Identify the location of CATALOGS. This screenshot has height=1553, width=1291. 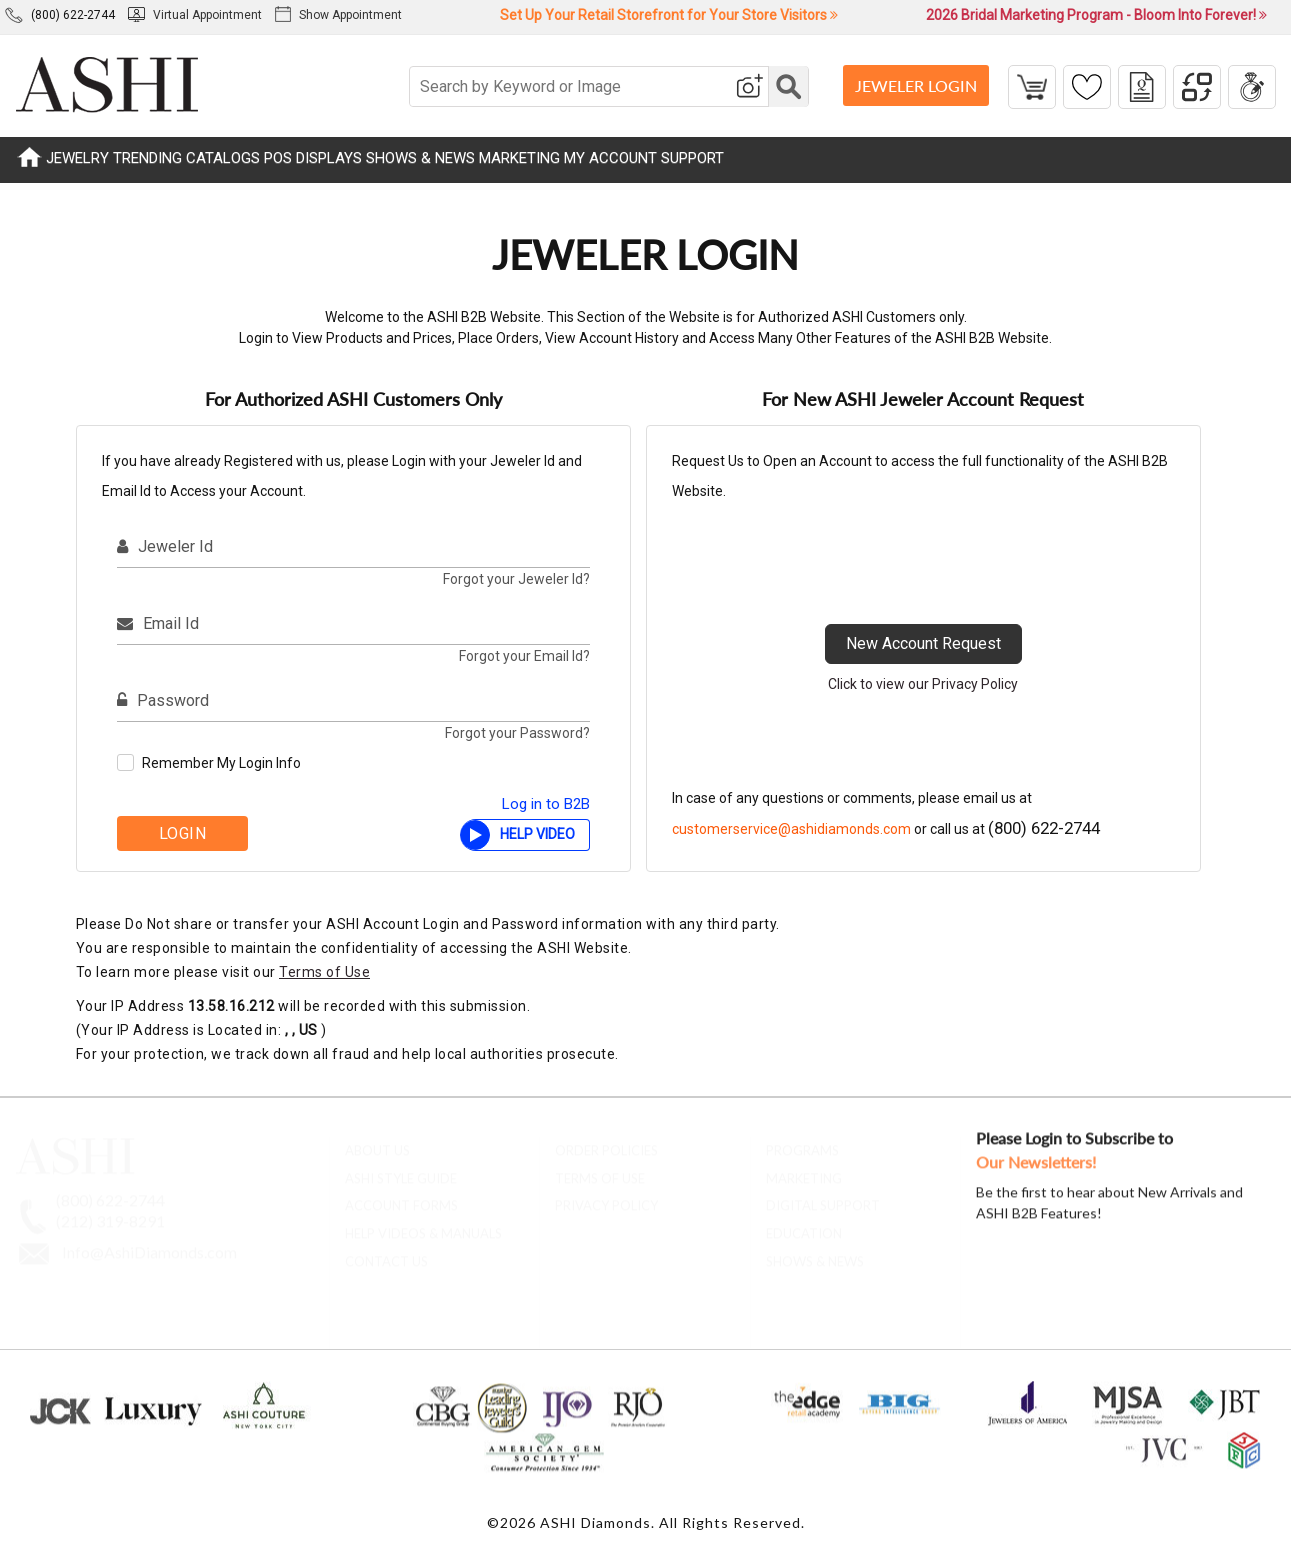
(223, 158).